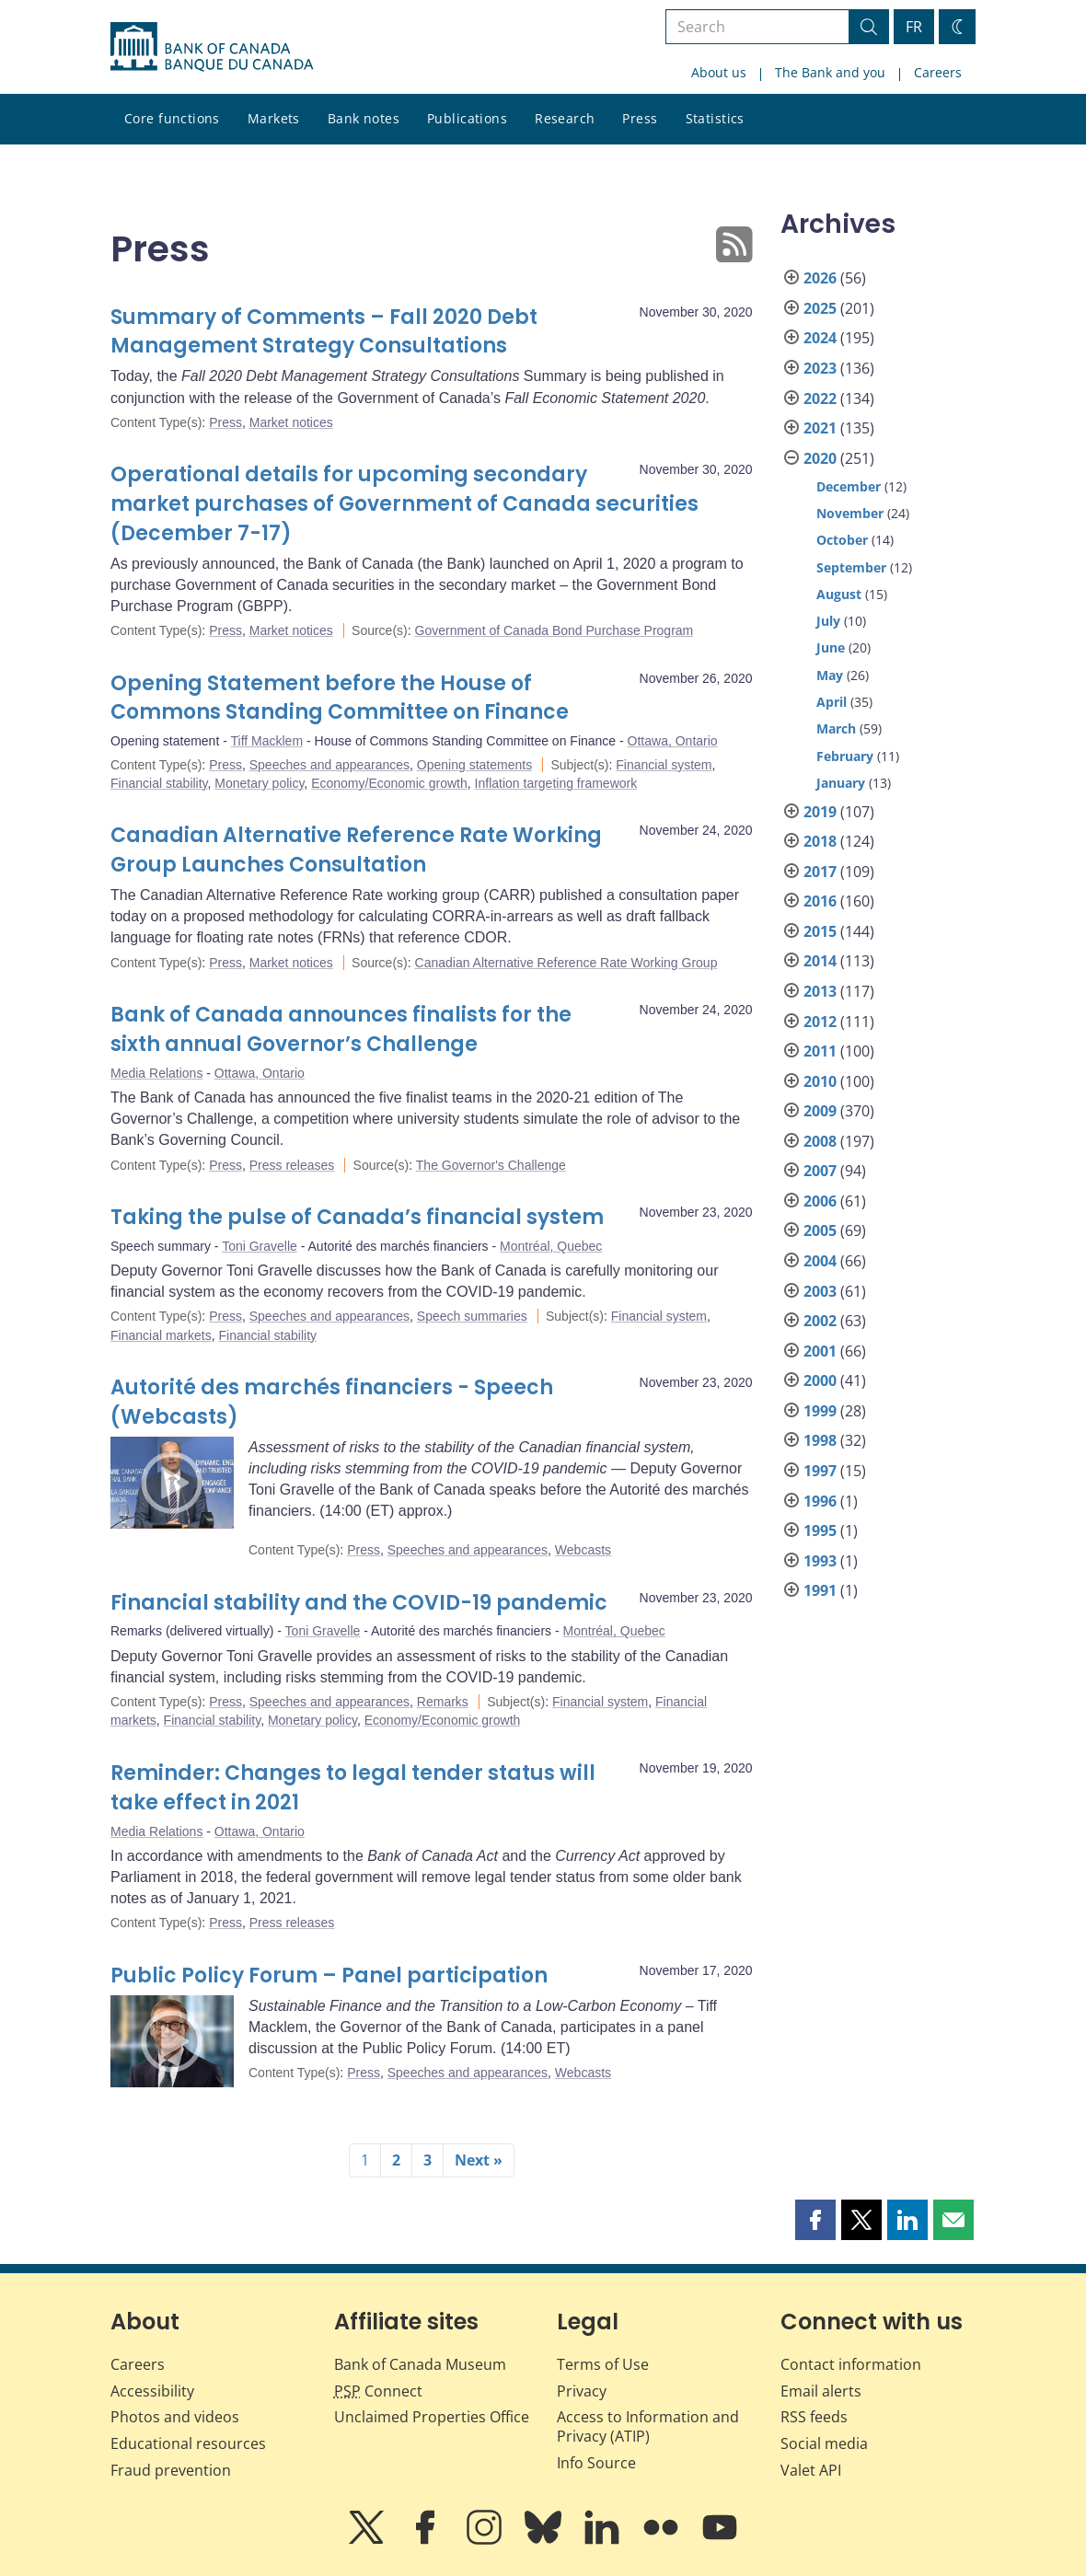  Describe the element at coordinates (851, 567) in the screenshot. I see `September` at that location.